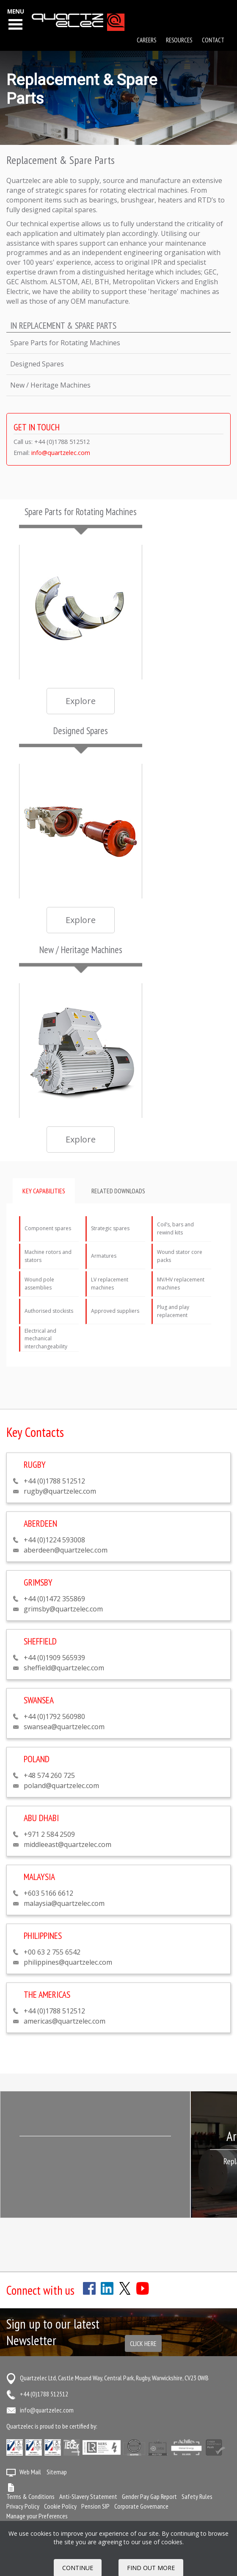 The width and height of the screenshot is (237, 2576). I want to click on info@quartzelec.com, so click(60, 453).